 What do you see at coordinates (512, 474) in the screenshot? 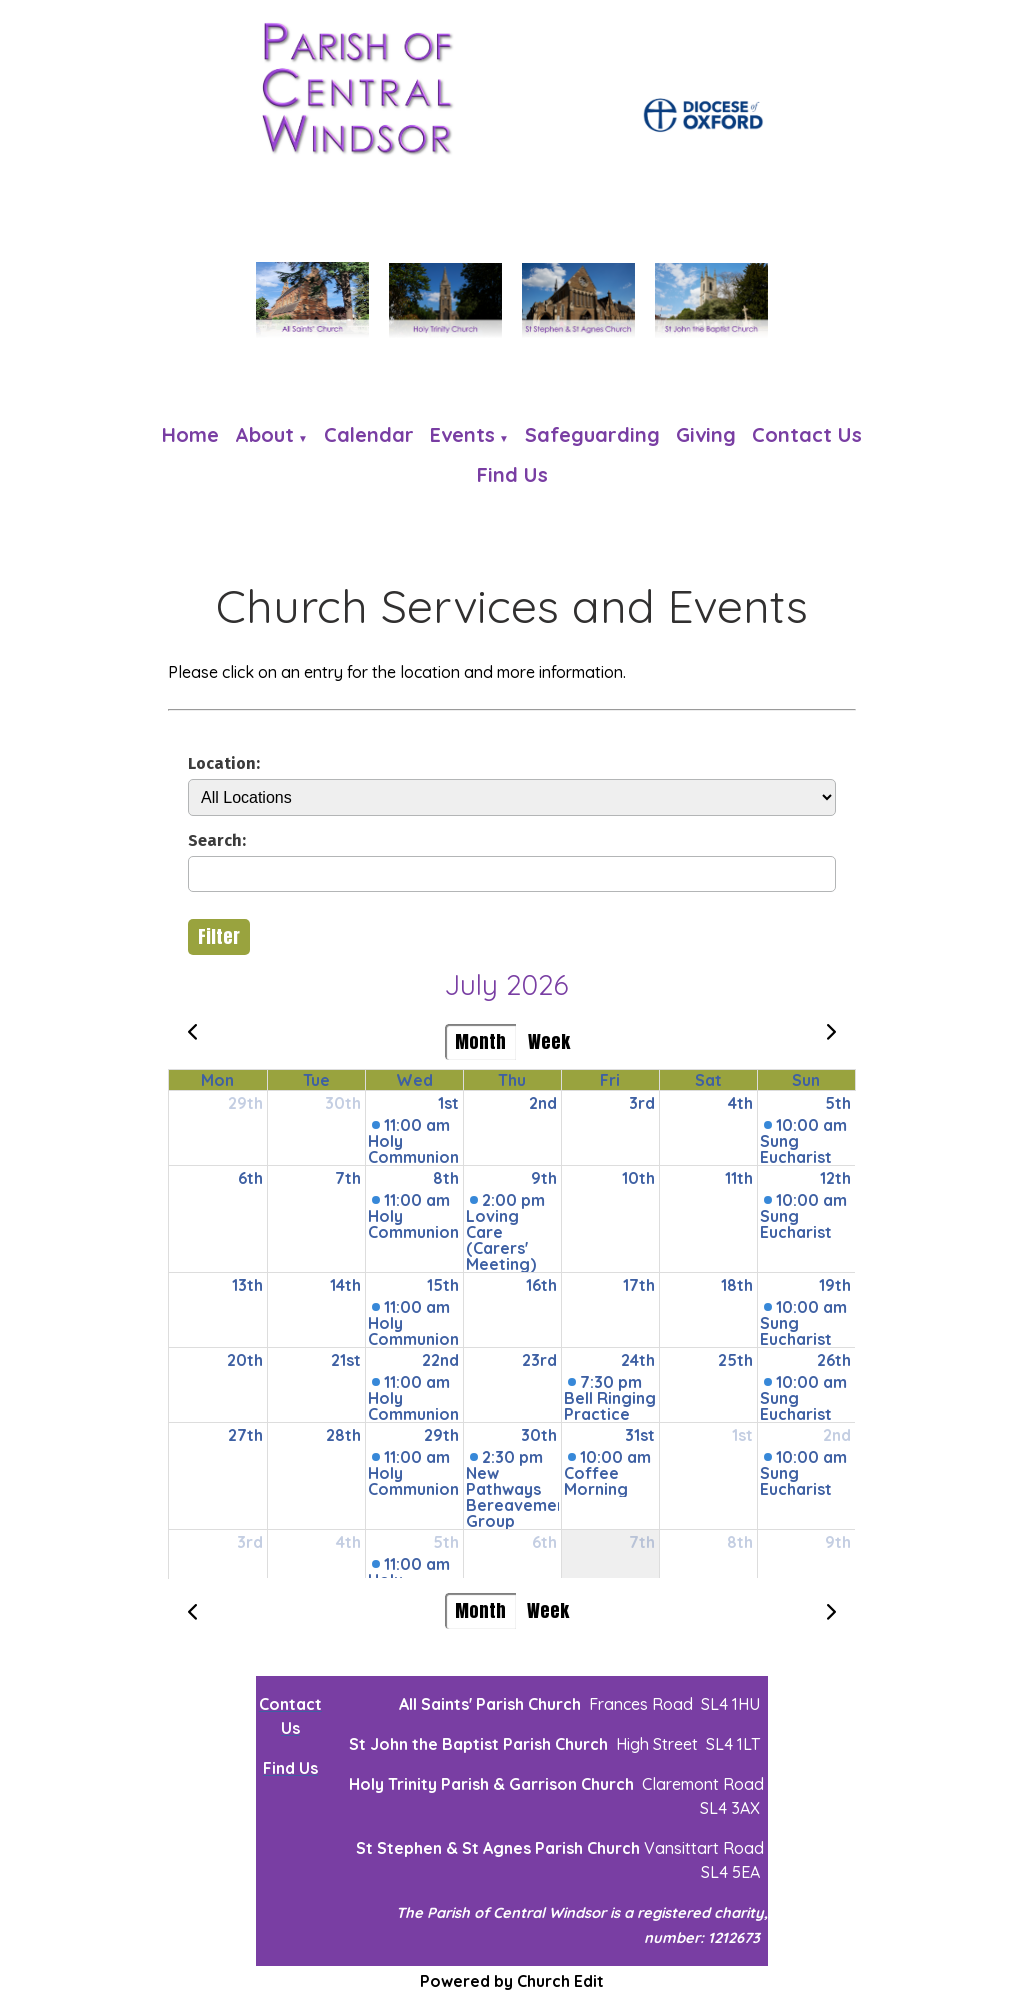
I see `Find us` at bounding box center [512, 474].